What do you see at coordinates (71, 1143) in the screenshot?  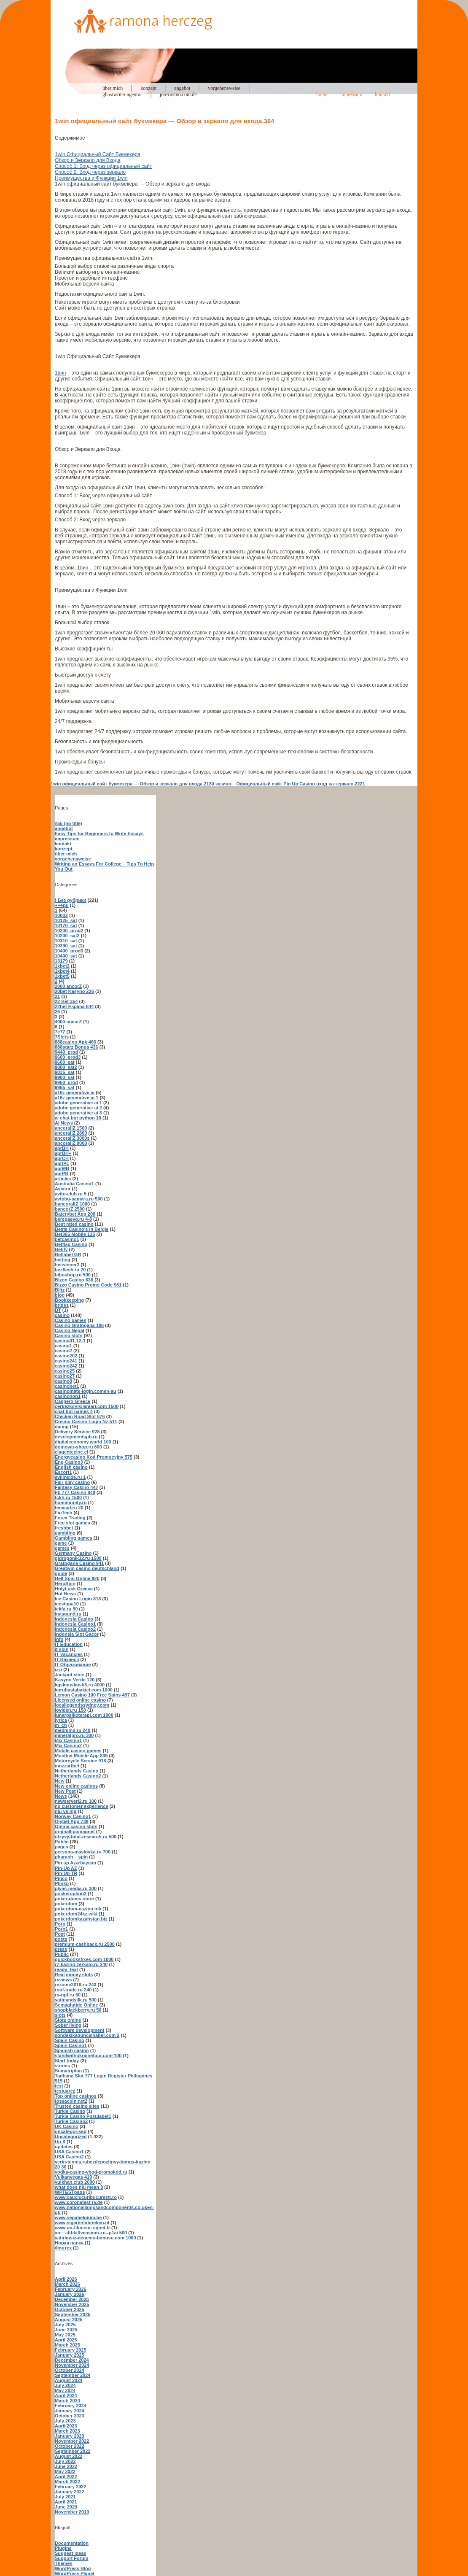 I see `ancorallZ 9000` at bounding box center [71, 1143].